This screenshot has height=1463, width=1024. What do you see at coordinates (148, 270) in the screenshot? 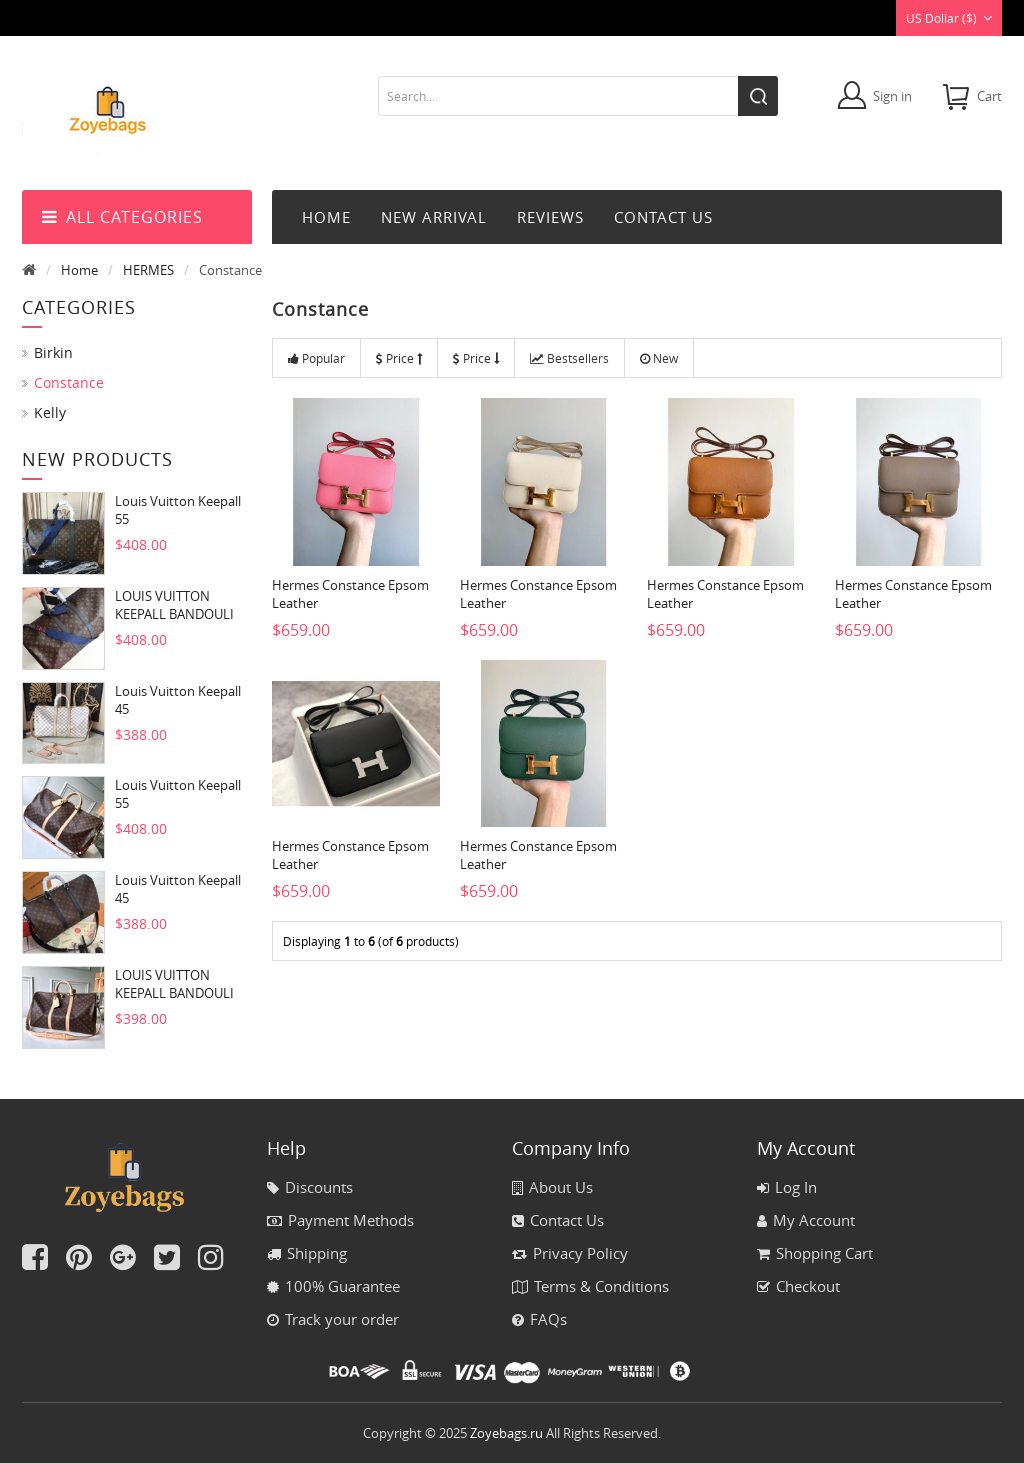
I see `HERMES` at bounding box center [148, 270].